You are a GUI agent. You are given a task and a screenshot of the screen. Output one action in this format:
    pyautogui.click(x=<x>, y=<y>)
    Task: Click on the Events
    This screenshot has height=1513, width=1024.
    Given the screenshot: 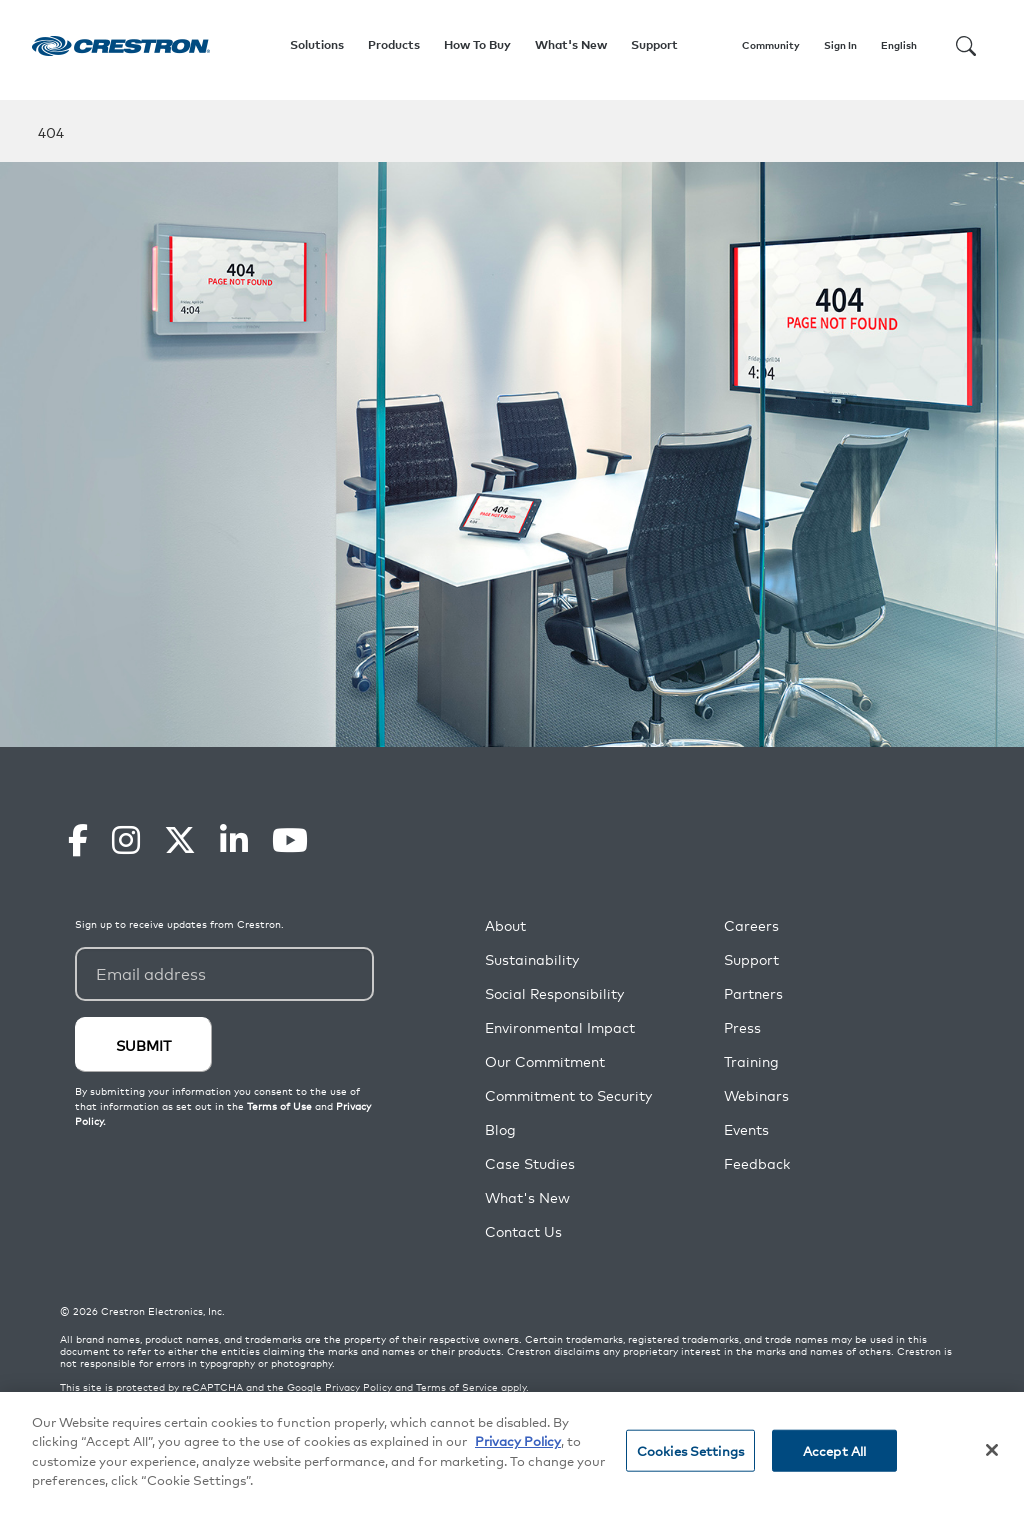 What is the action you would take?
    pyautogui.click(x=746, y=1129)
    